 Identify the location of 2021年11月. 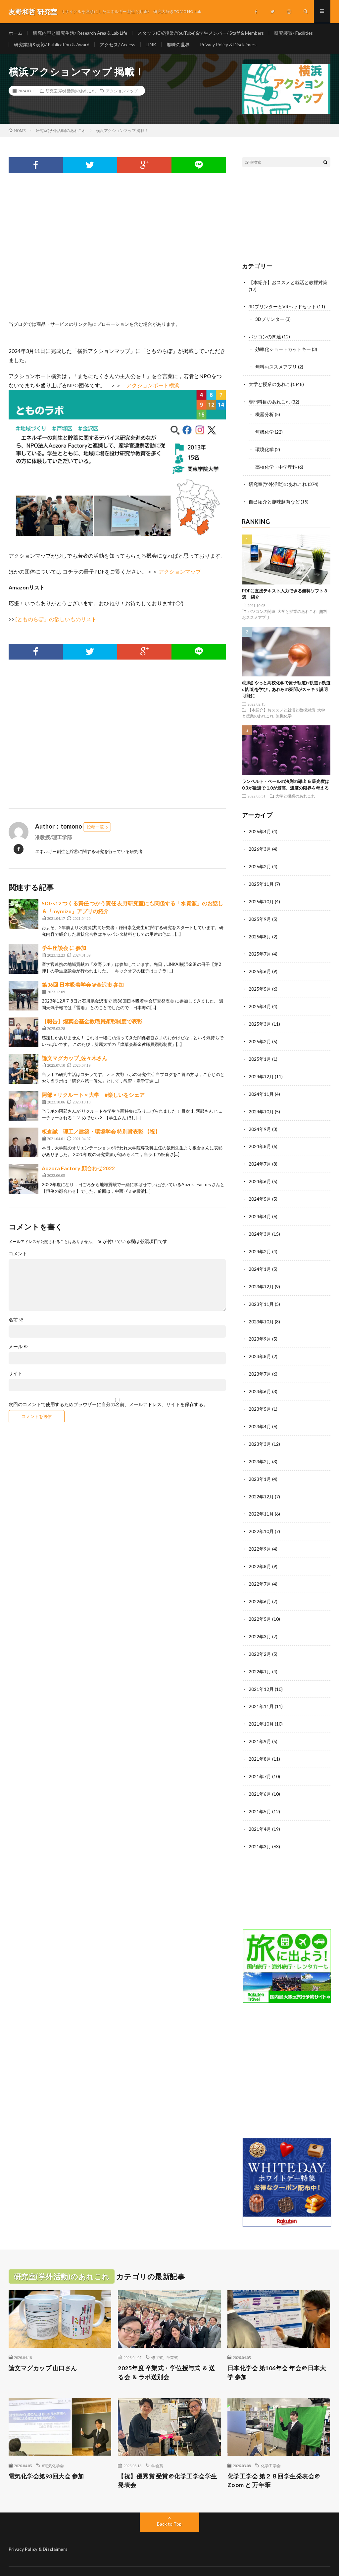
(261, 1688).